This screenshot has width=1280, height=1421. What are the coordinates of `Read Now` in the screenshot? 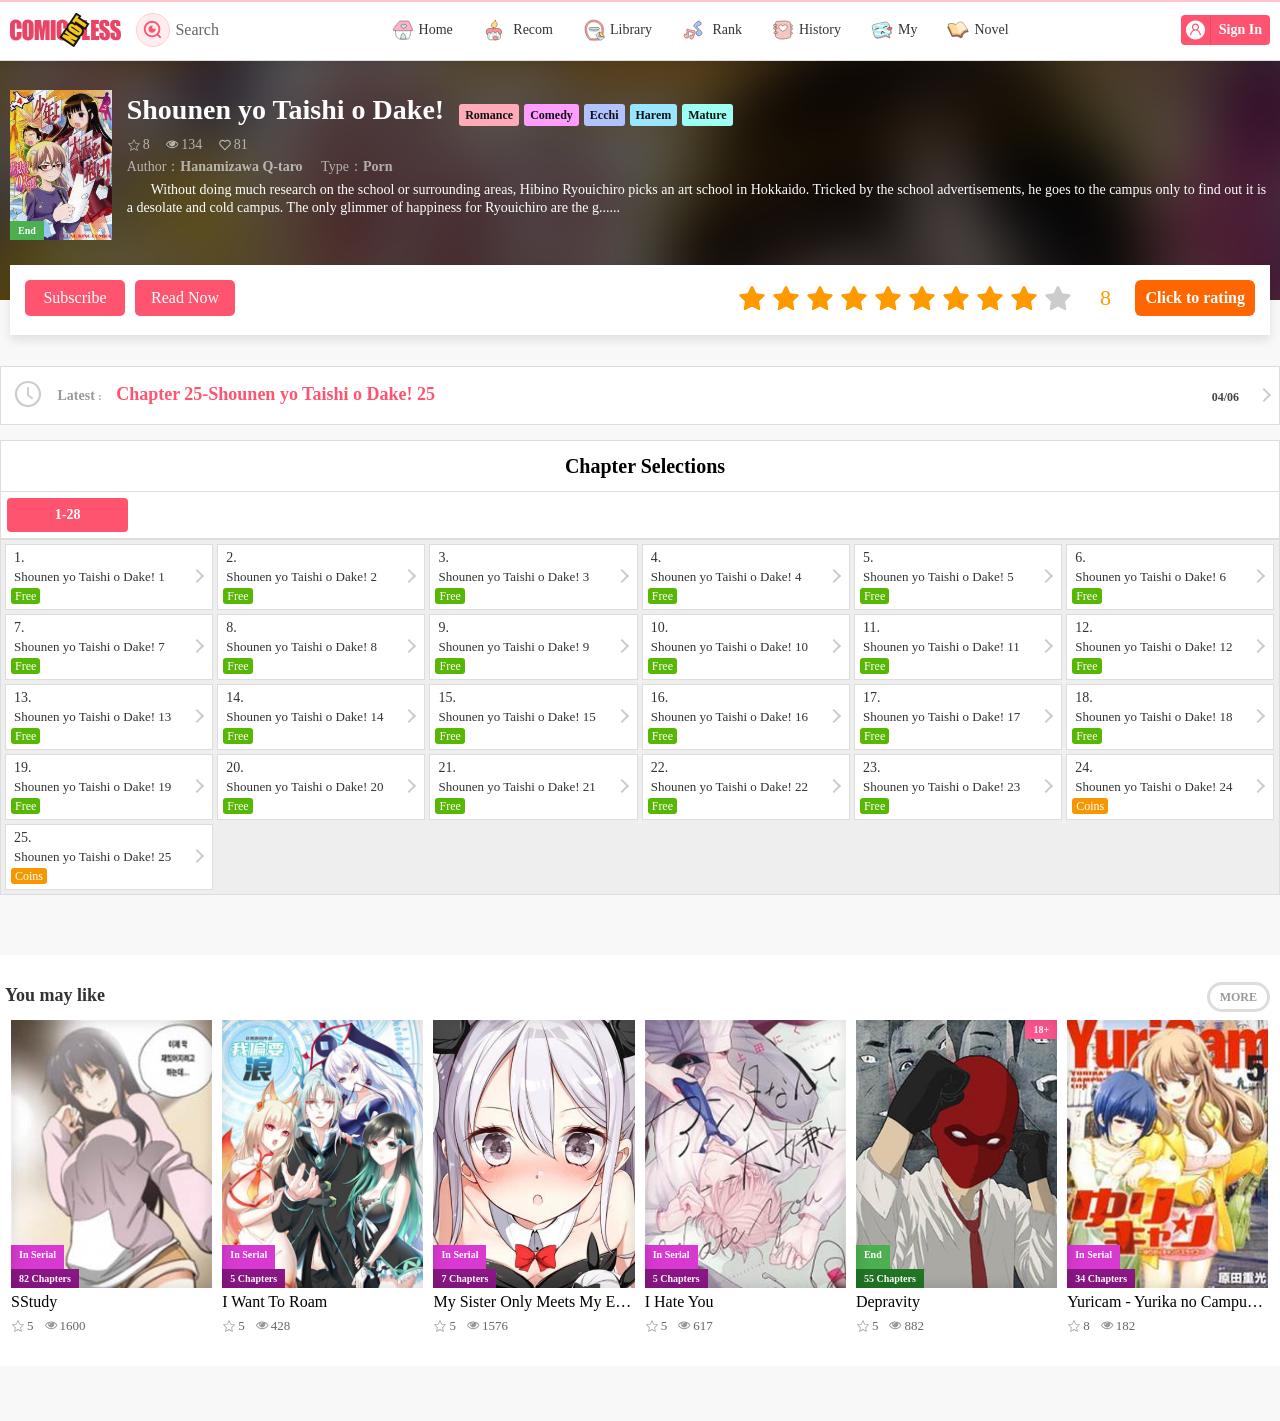 It's located at (185, 297).